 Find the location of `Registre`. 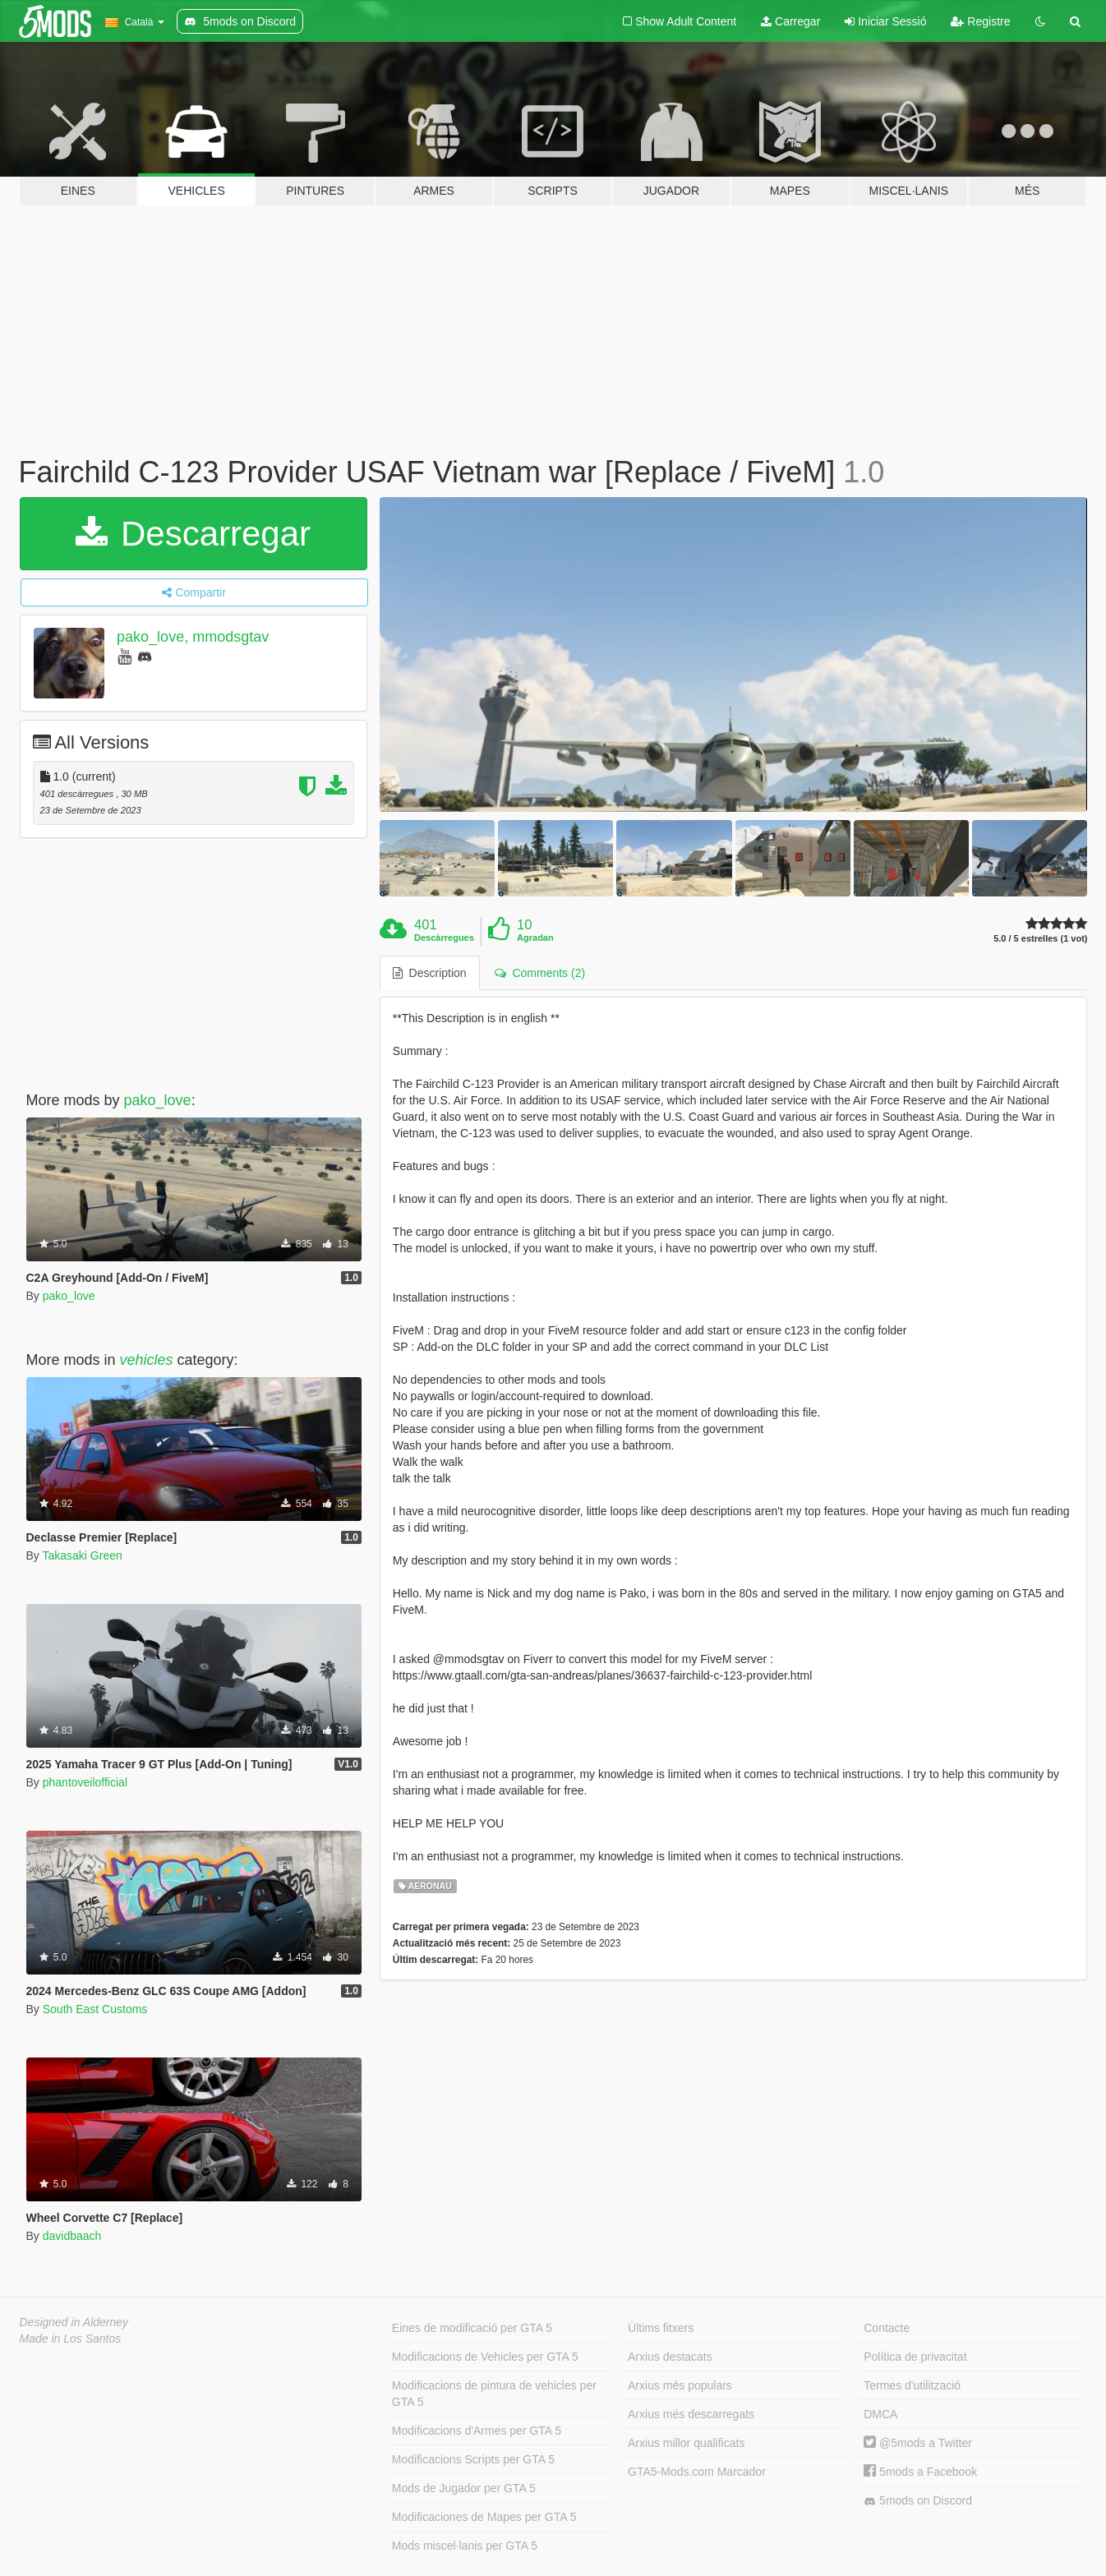

Registre is located at coordinates (980, 21).